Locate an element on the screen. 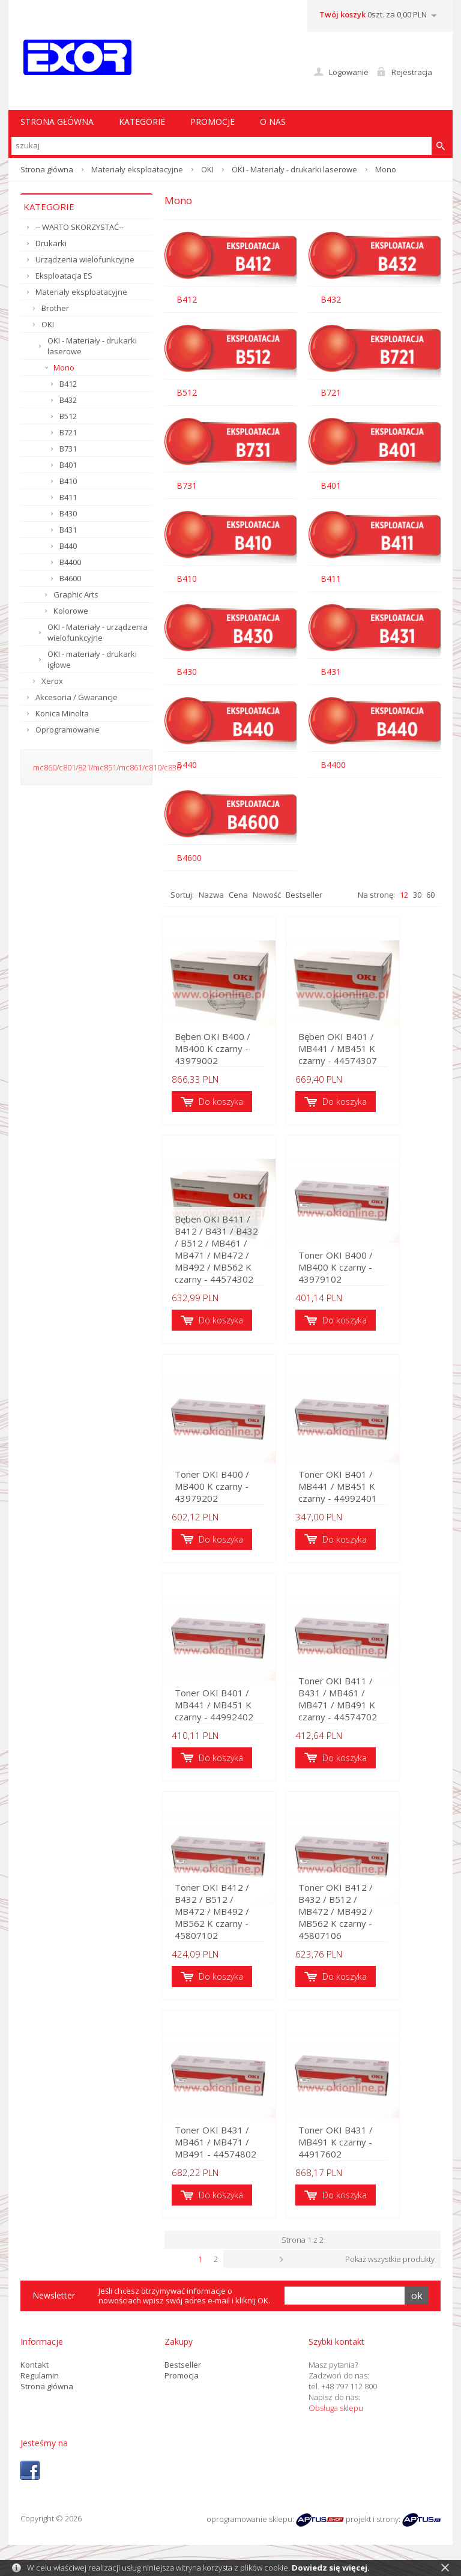 Image resolution: width=461 pixels, height=2576 pixels. Nazwa is located at coordinates (211, 894).